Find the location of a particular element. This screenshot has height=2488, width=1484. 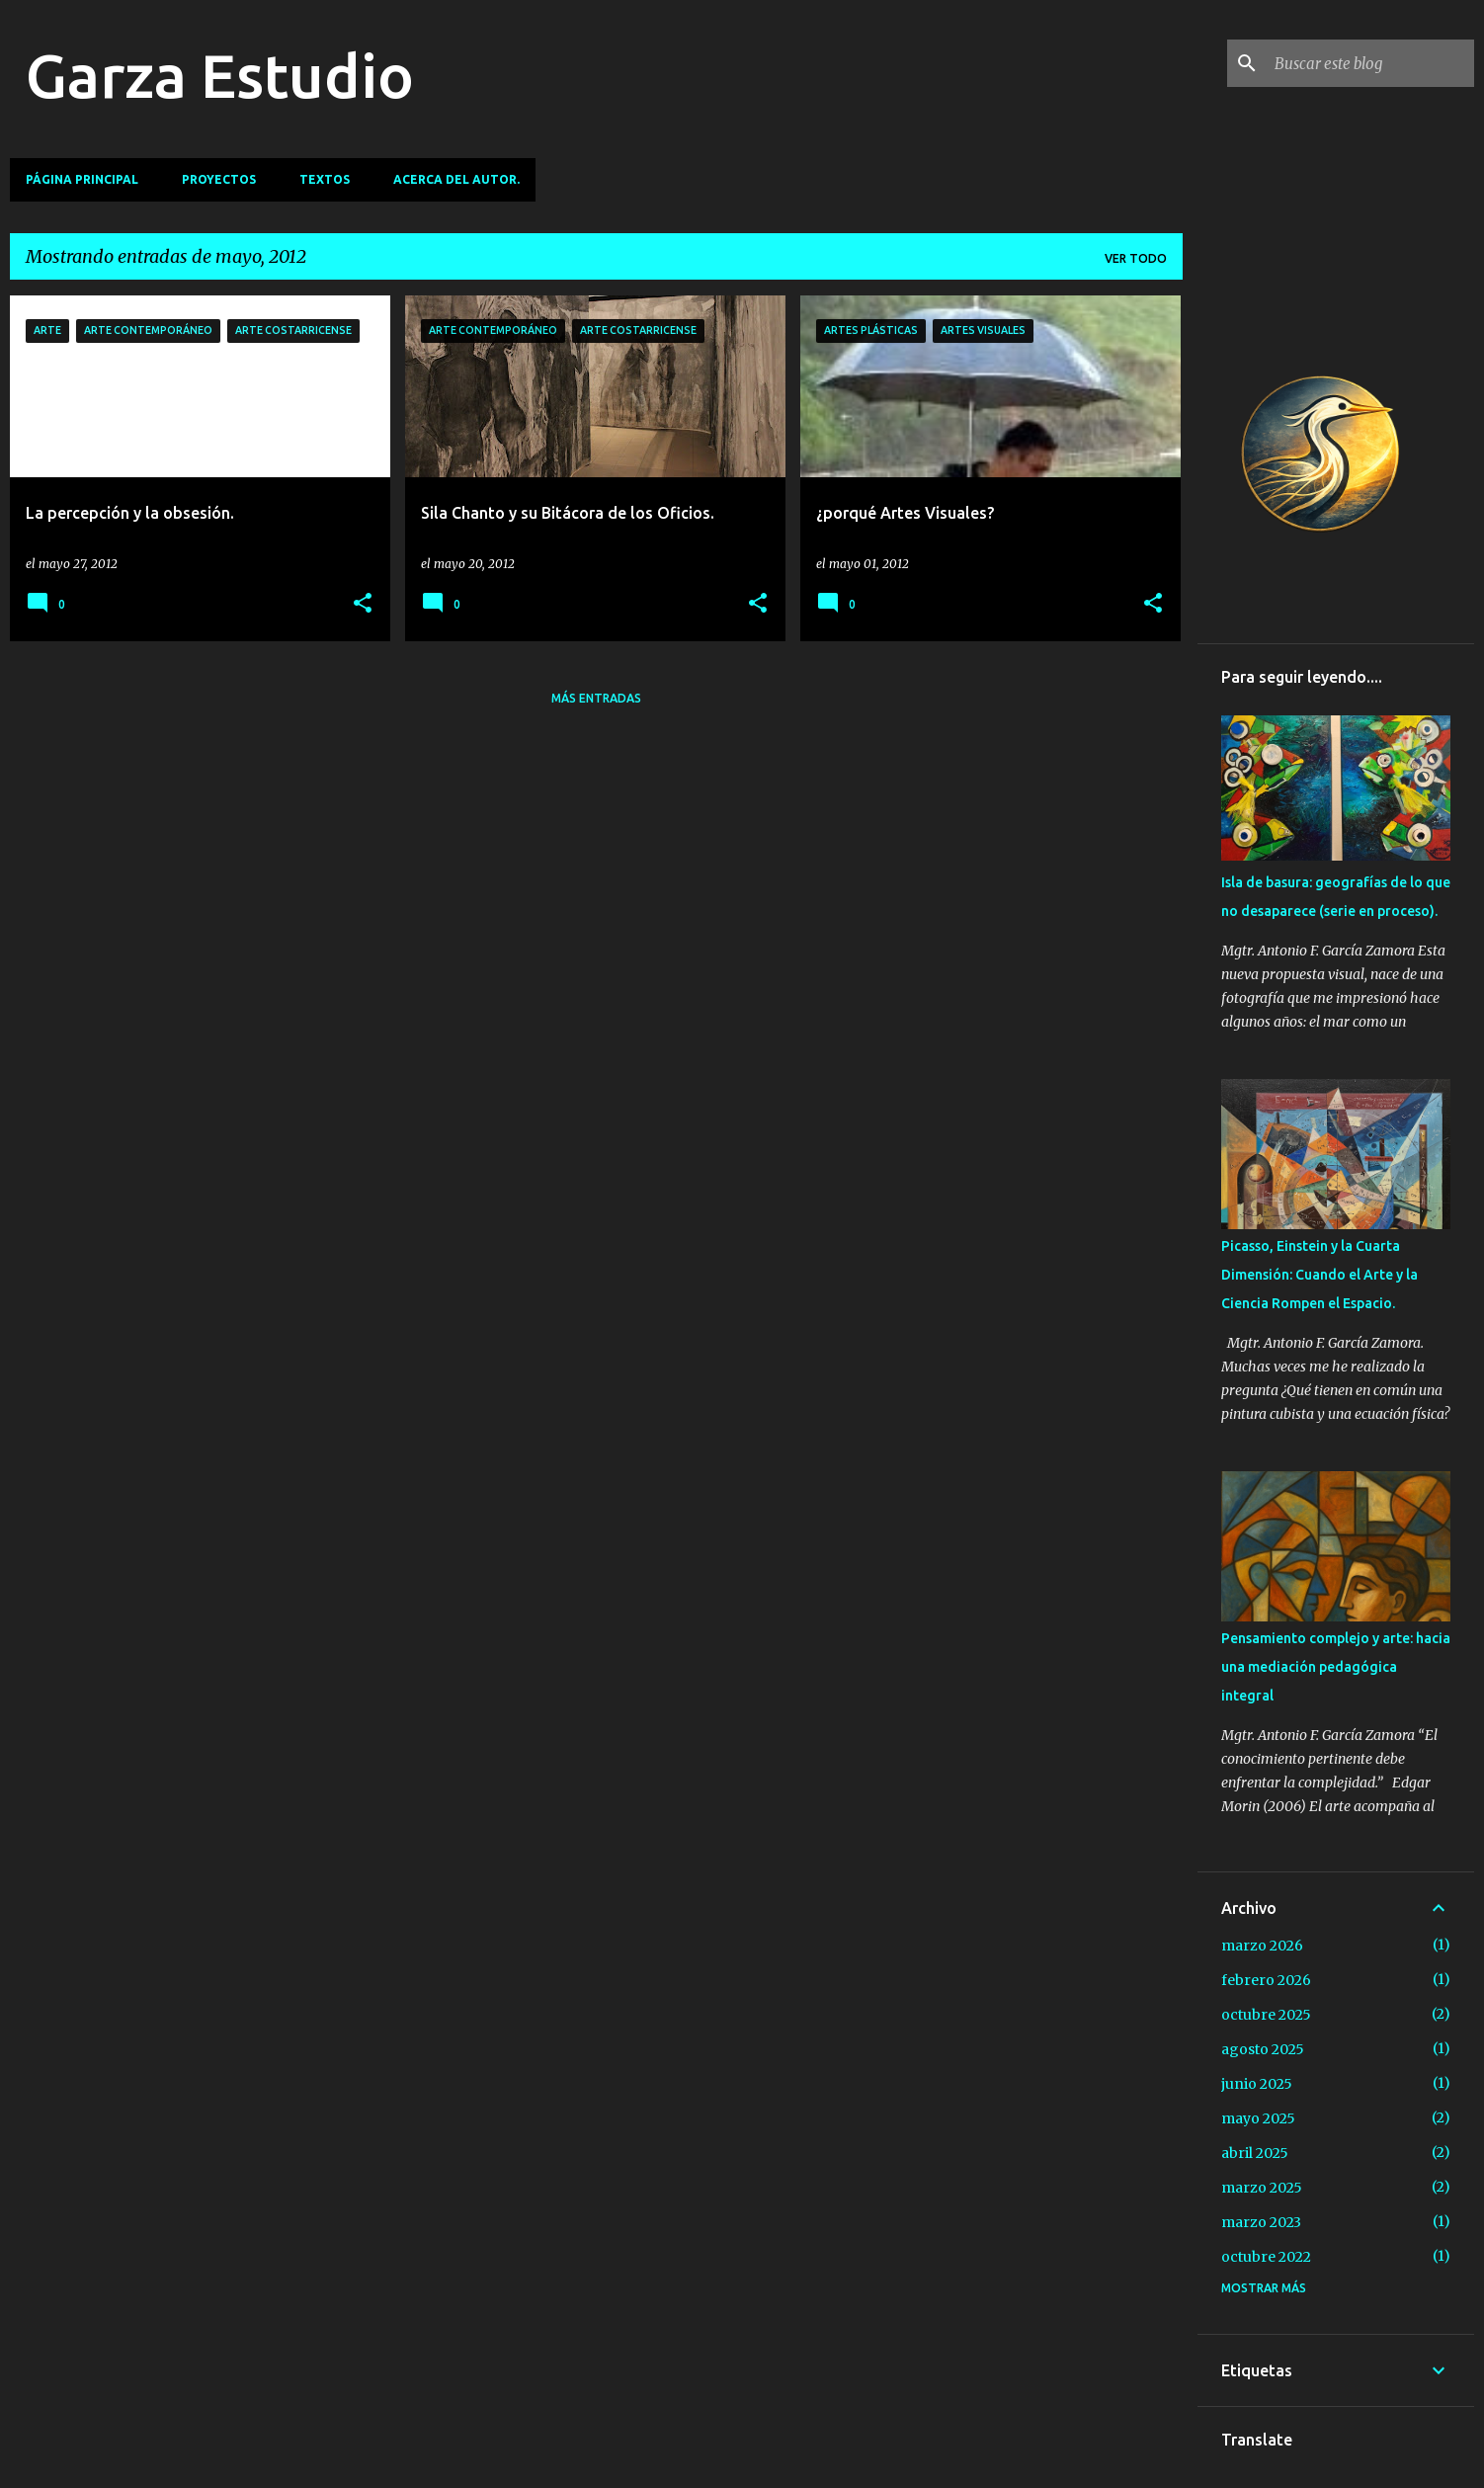

junio 2025 is located at coordinates (1256, 2084).